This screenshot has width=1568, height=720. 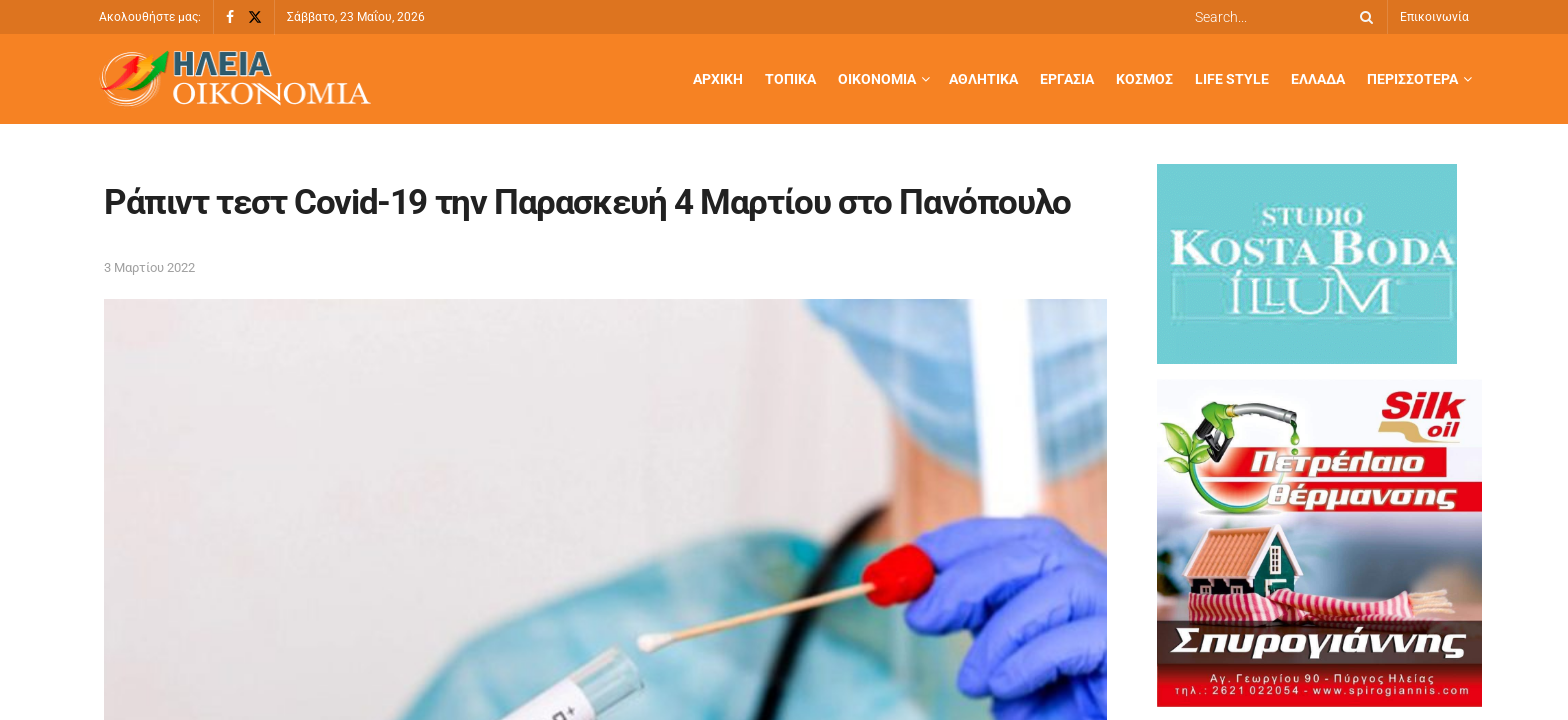 What do you see at coordinates (790, 79) in the screenshot?
I see `Τοπικά` at bounding box center [790, 79].